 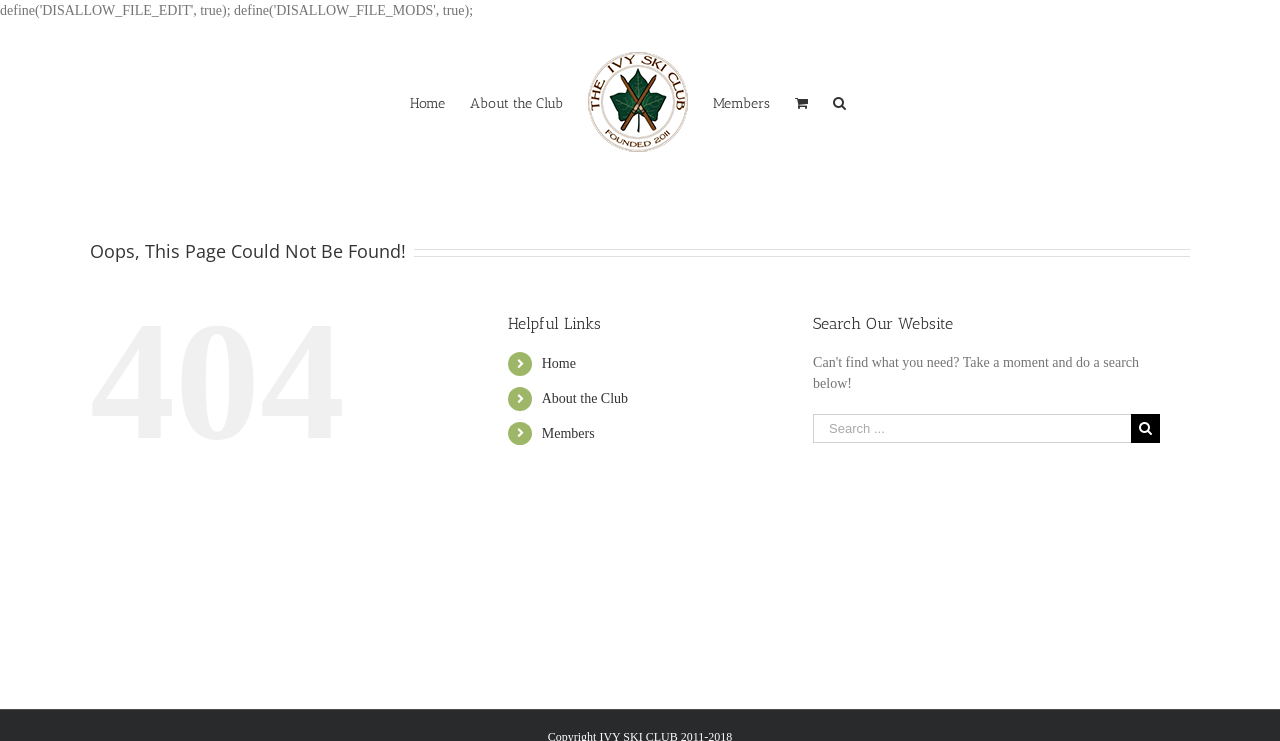 What do you see at coordinates (559, 363) in the screenshot?
I see `Home` at bounding box center [559, 363].